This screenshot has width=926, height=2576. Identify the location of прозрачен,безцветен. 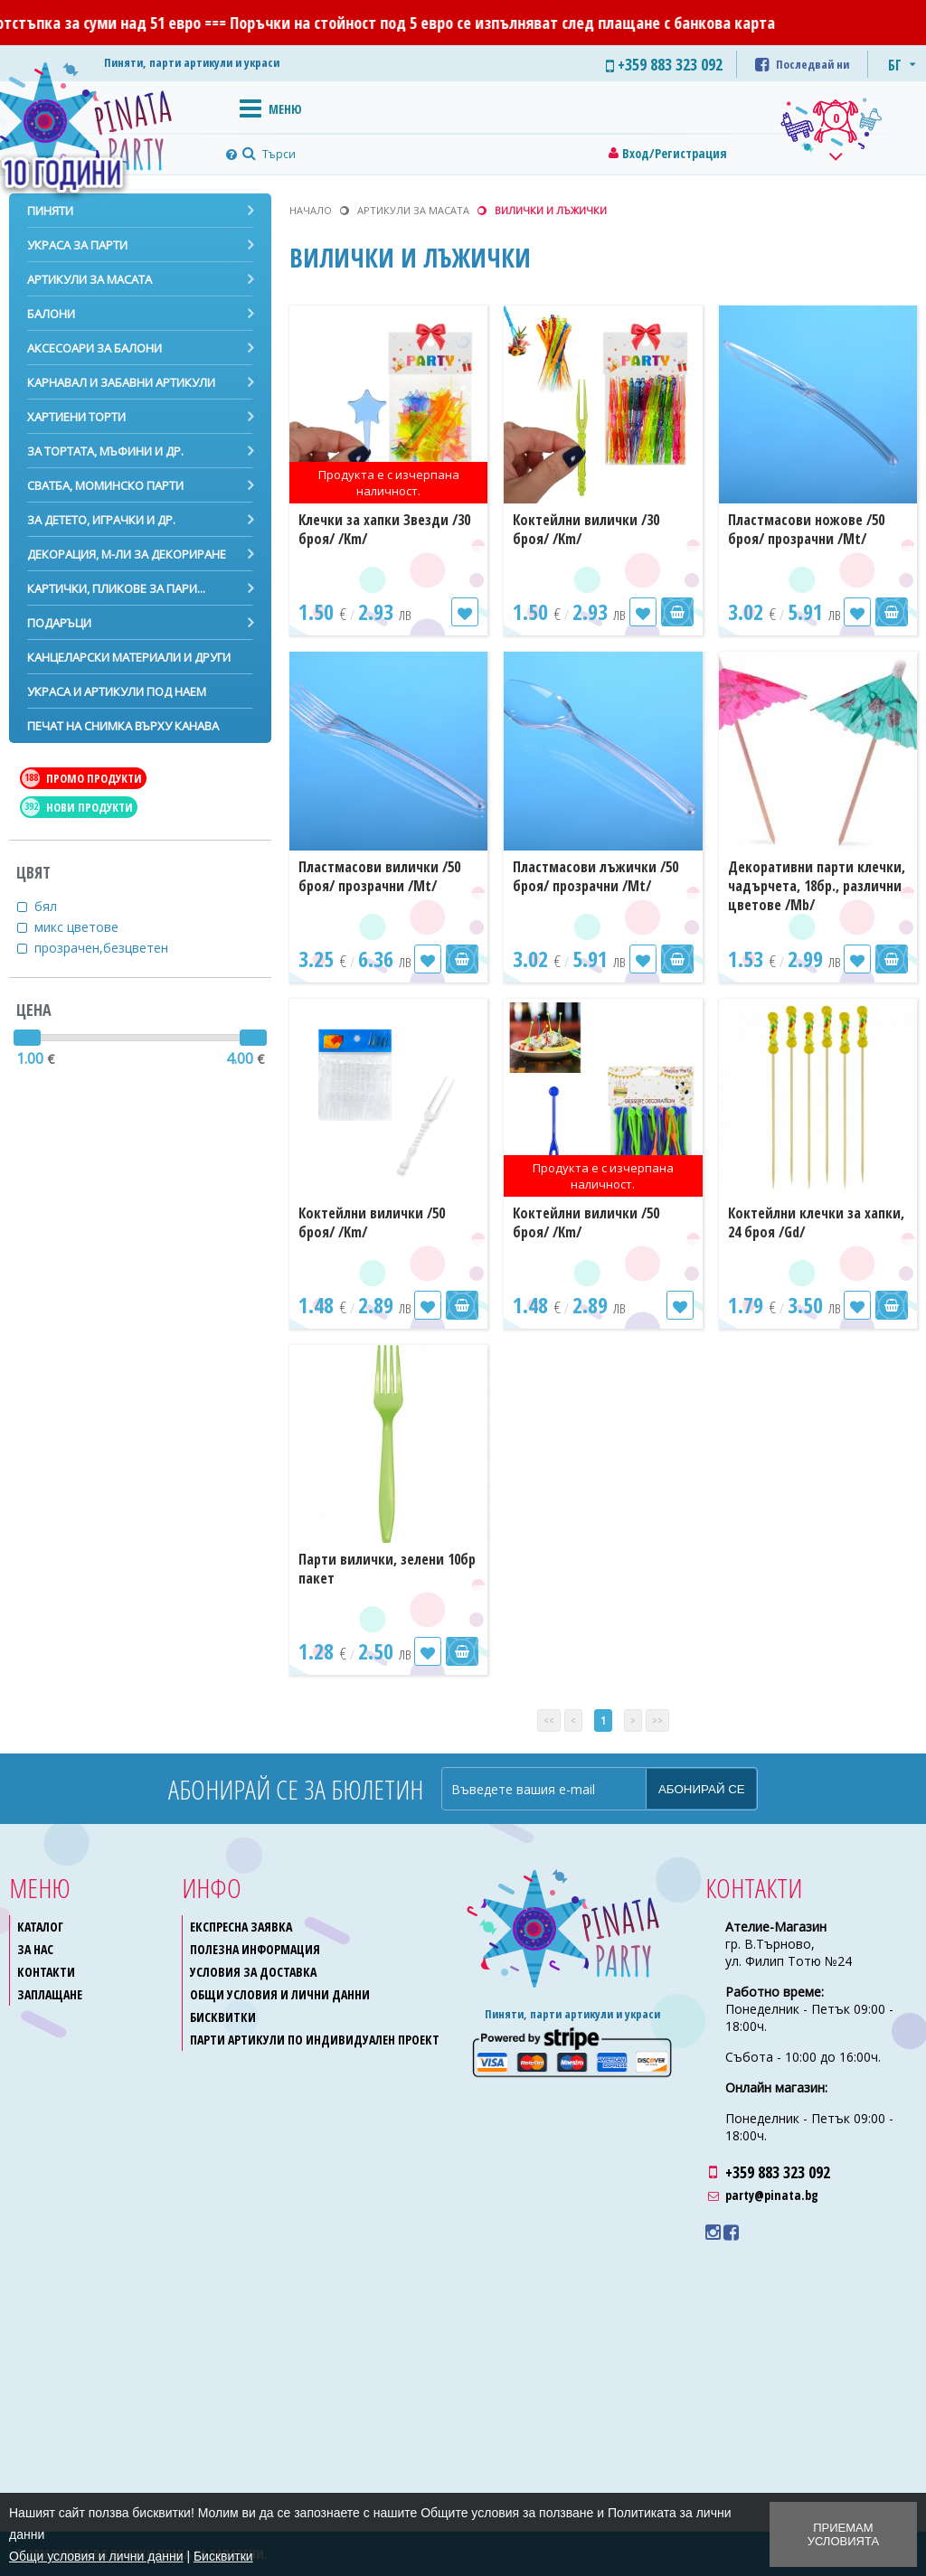
(112, 947).